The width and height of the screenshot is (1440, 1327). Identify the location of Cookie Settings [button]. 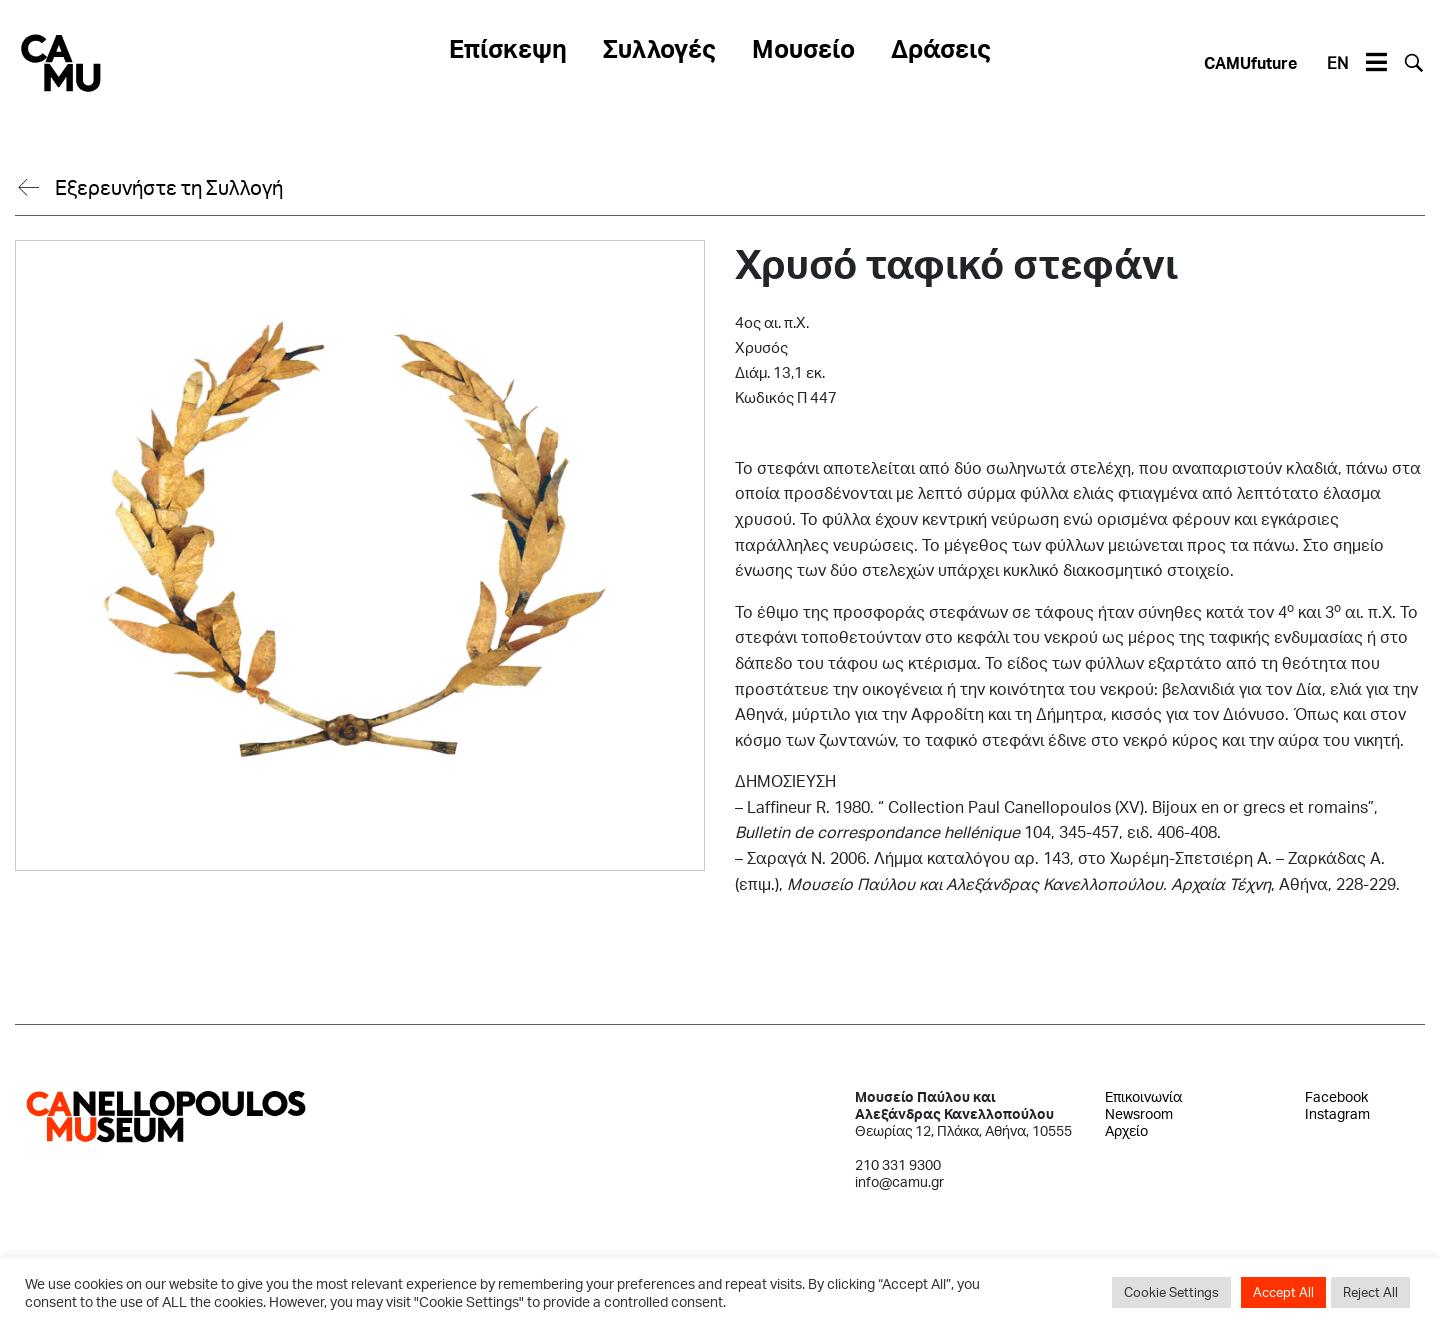
(1171, 1292).